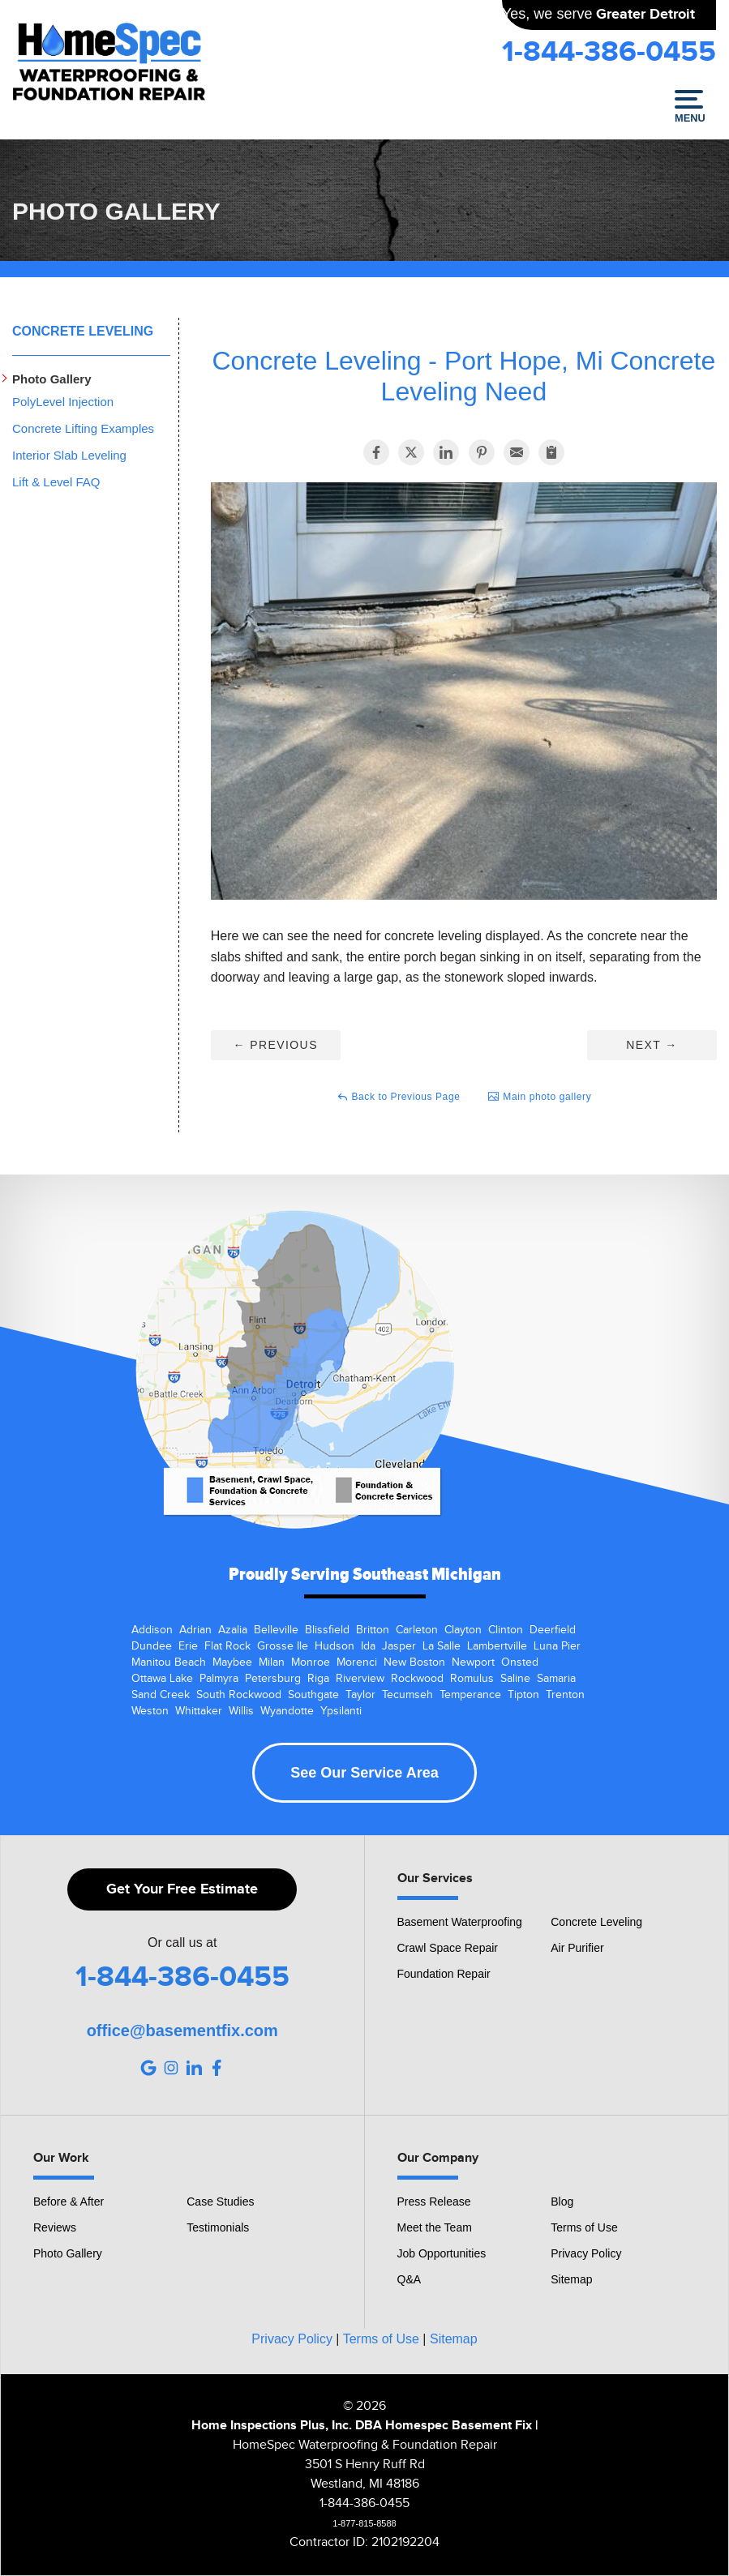 The height and width of the screenshot is (2576, 729). Describe the element at coordinates (414, 1662) in the screenshot. I see `New Boston` at that location.